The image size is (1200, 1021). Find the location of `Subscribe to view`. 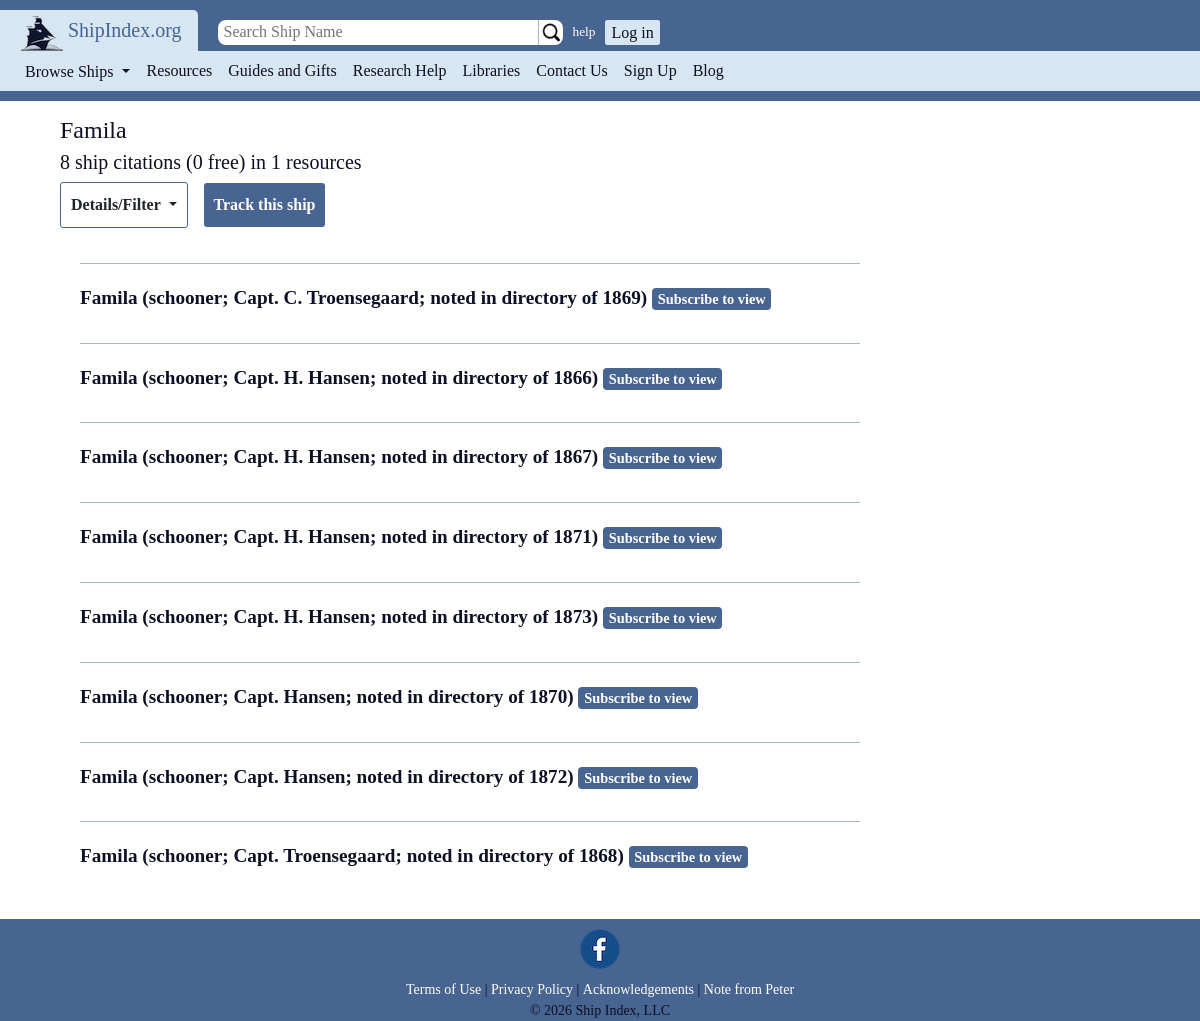

Subscribe to view is located at coordinates (712, 299).